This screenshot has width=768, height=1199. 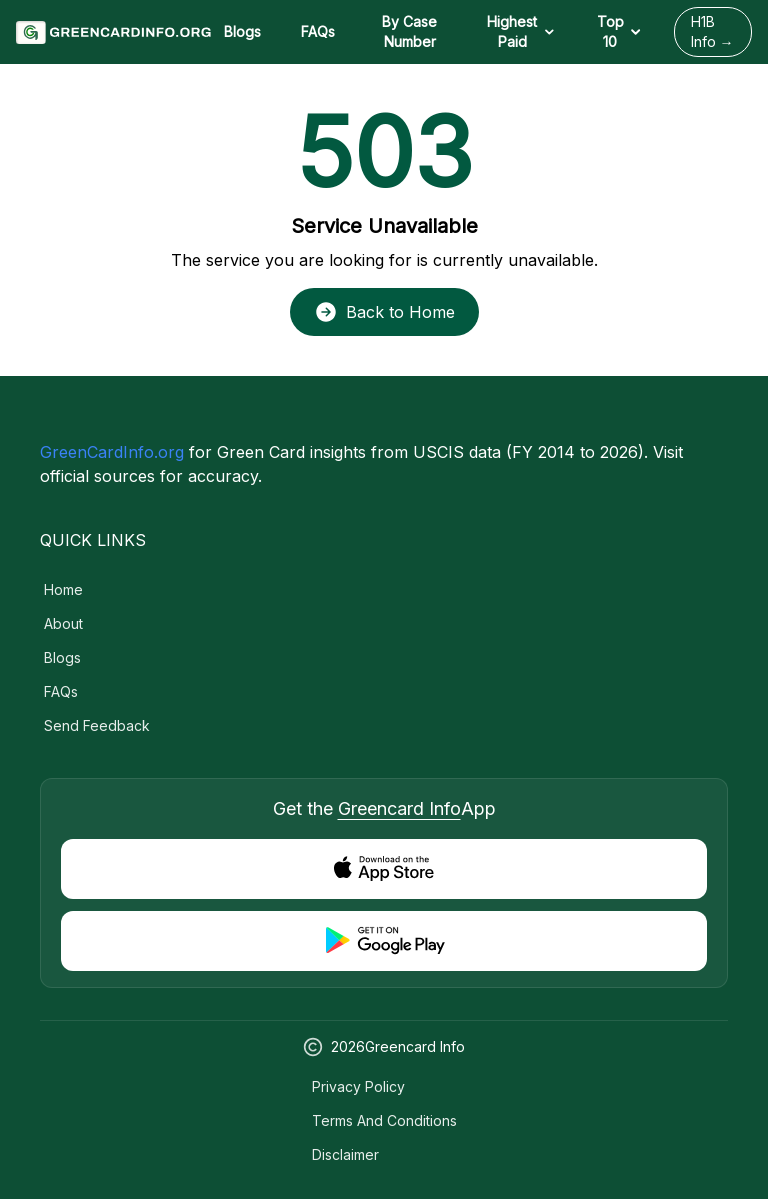 What do you see at coordinates (112, 452) in the screenshot?
I see `GreenCardInfo.org` at bounding box center [112, 452].